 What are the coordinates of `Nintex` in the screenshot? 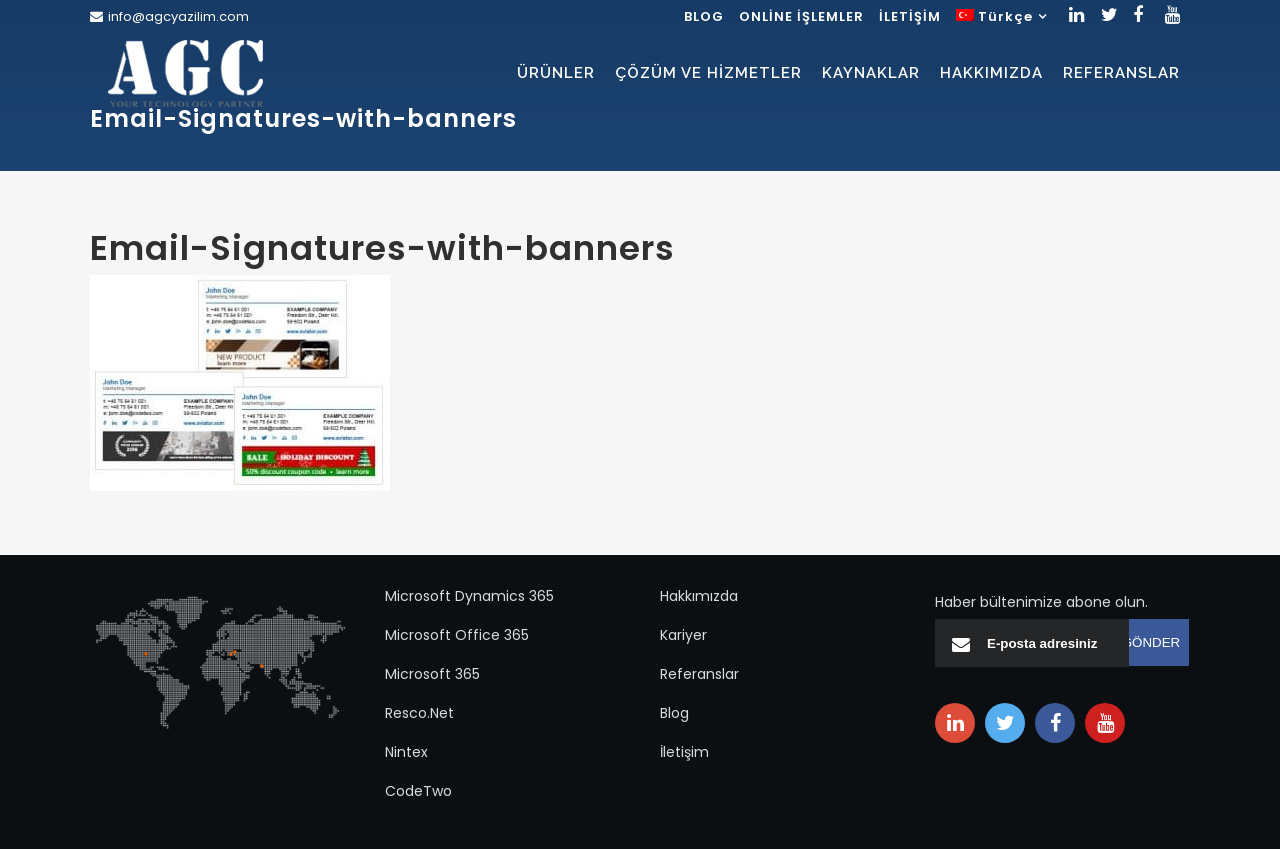 It's located at (406, 752).